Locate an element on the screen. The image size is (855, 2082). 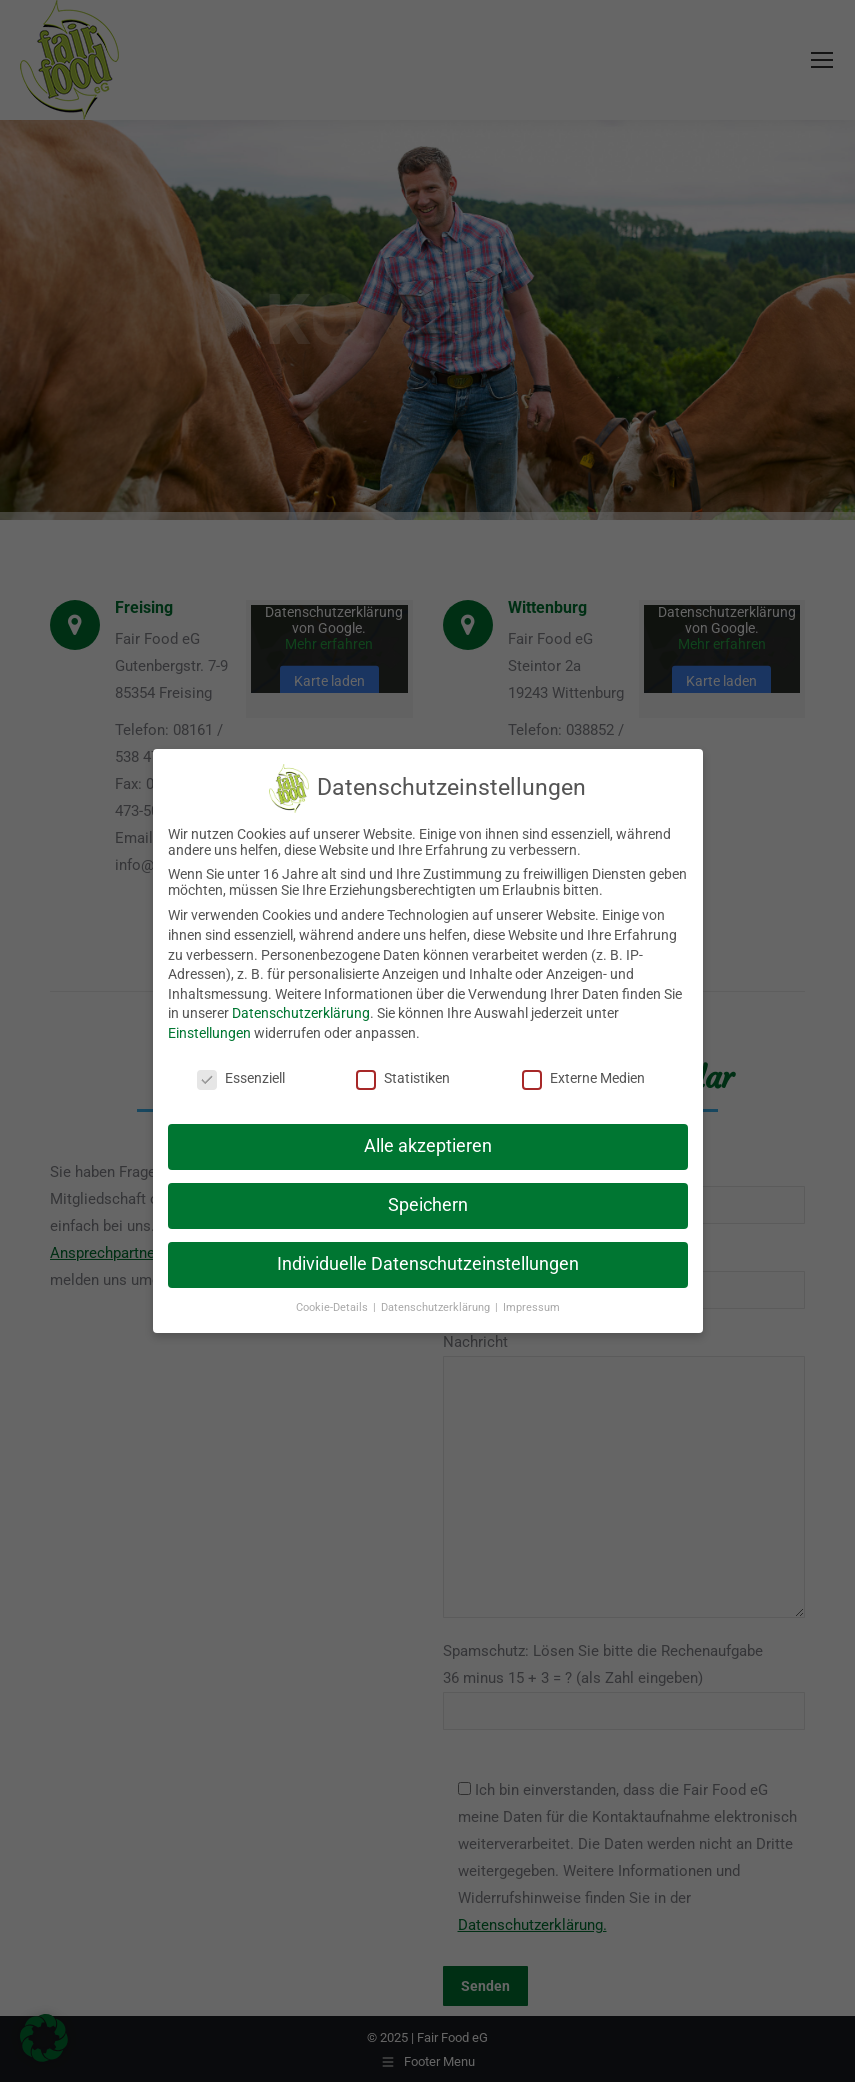
Einstellungen is located at coordinates (209, 1033).